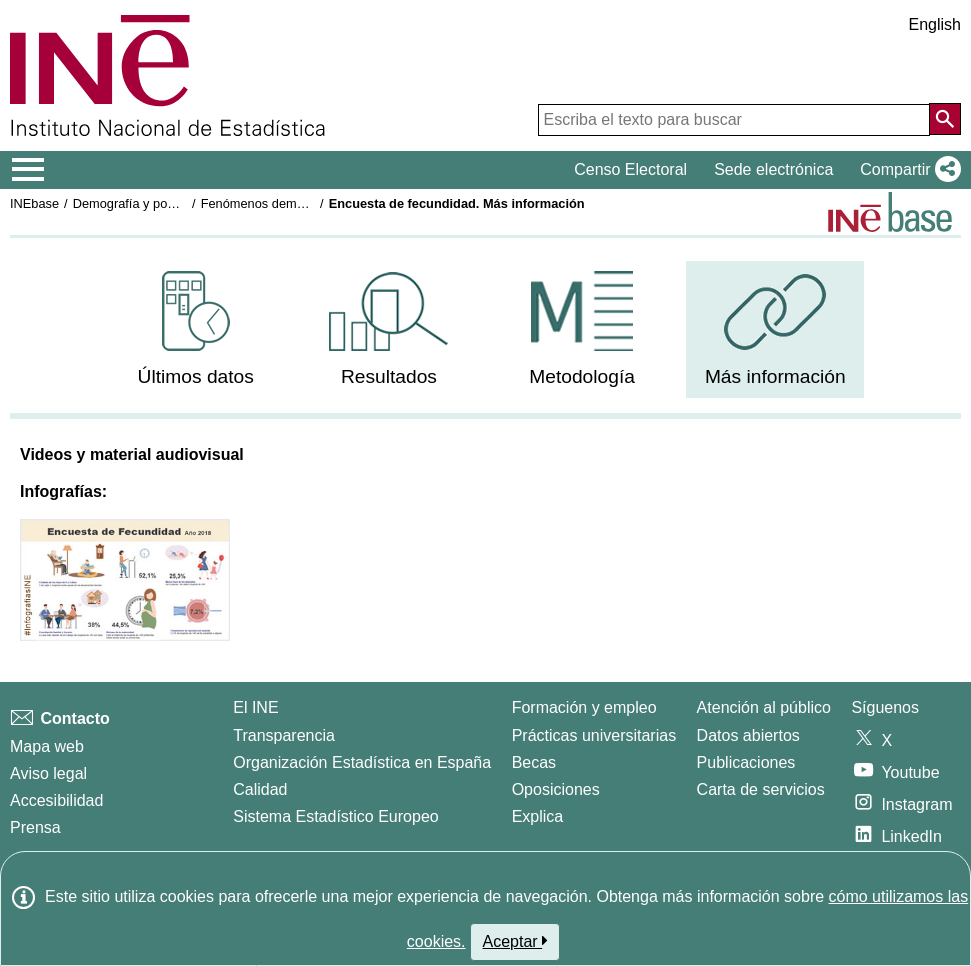 This screenshot has height=966, width=971. I want to click on Organización Estadística en España, so click(362, 762).